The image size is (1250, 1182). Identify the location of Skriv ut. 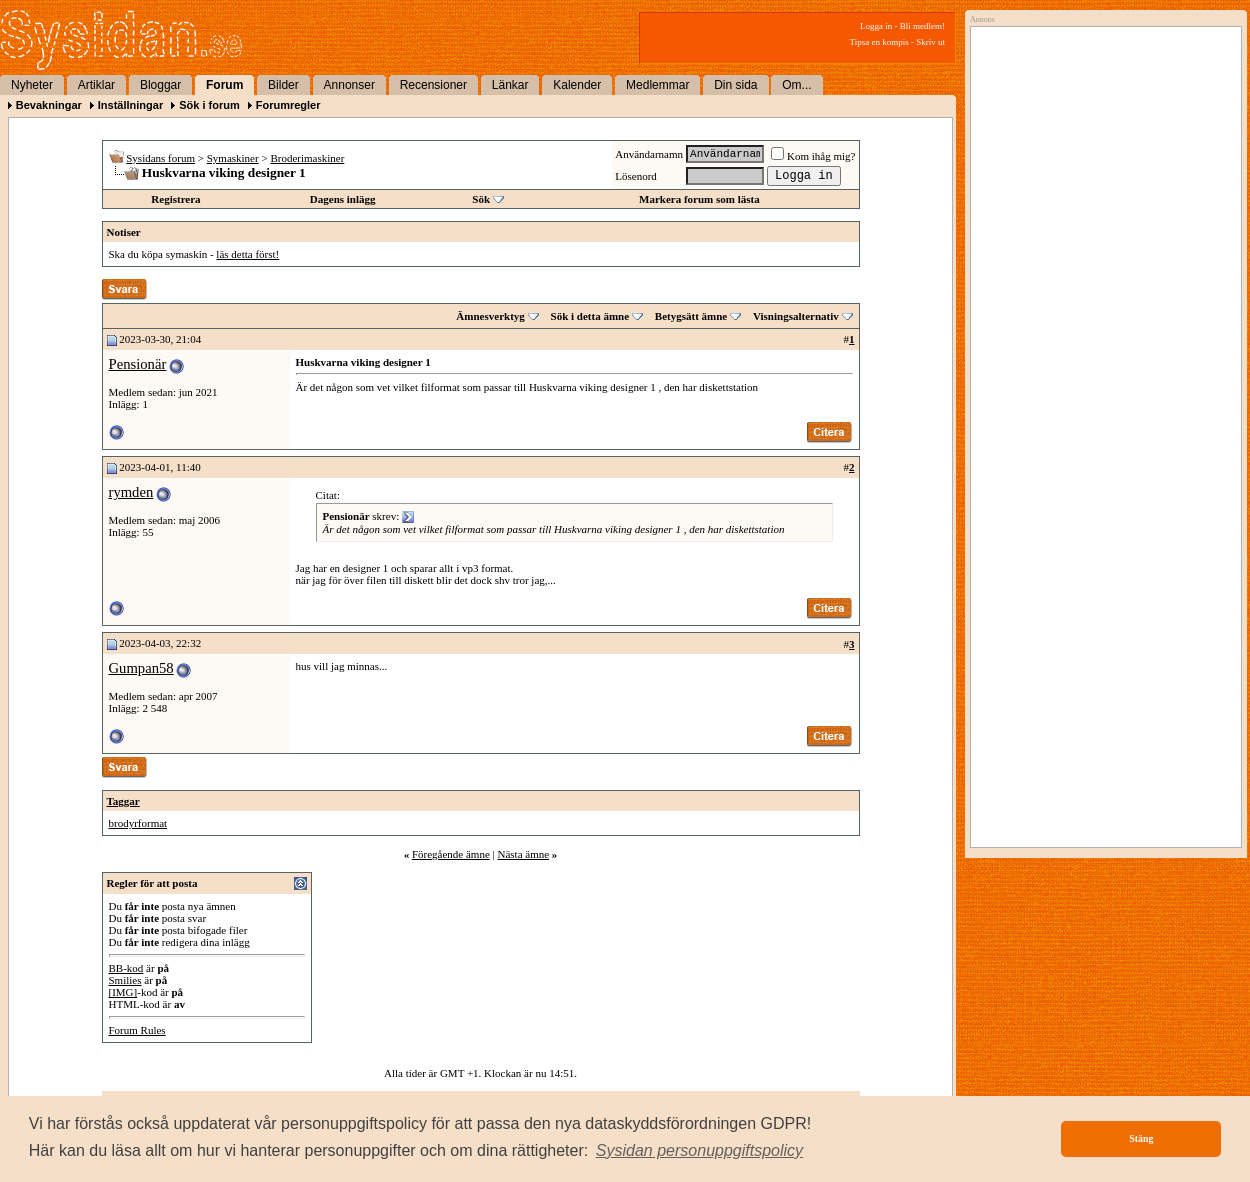
(930, 42).